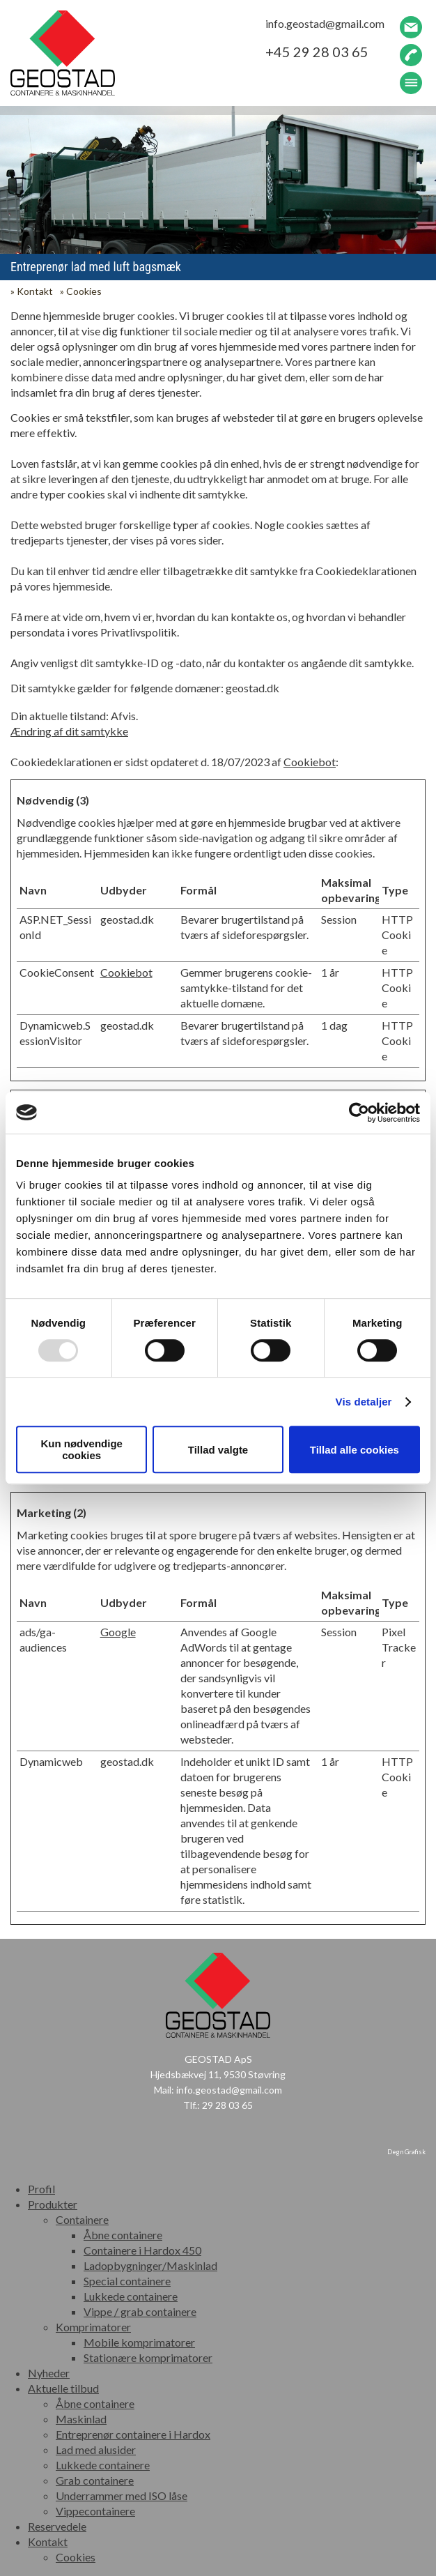  Describe the element at coordinates (218, 1450) in the screenshot. I see `Tillad valgte` at that location.